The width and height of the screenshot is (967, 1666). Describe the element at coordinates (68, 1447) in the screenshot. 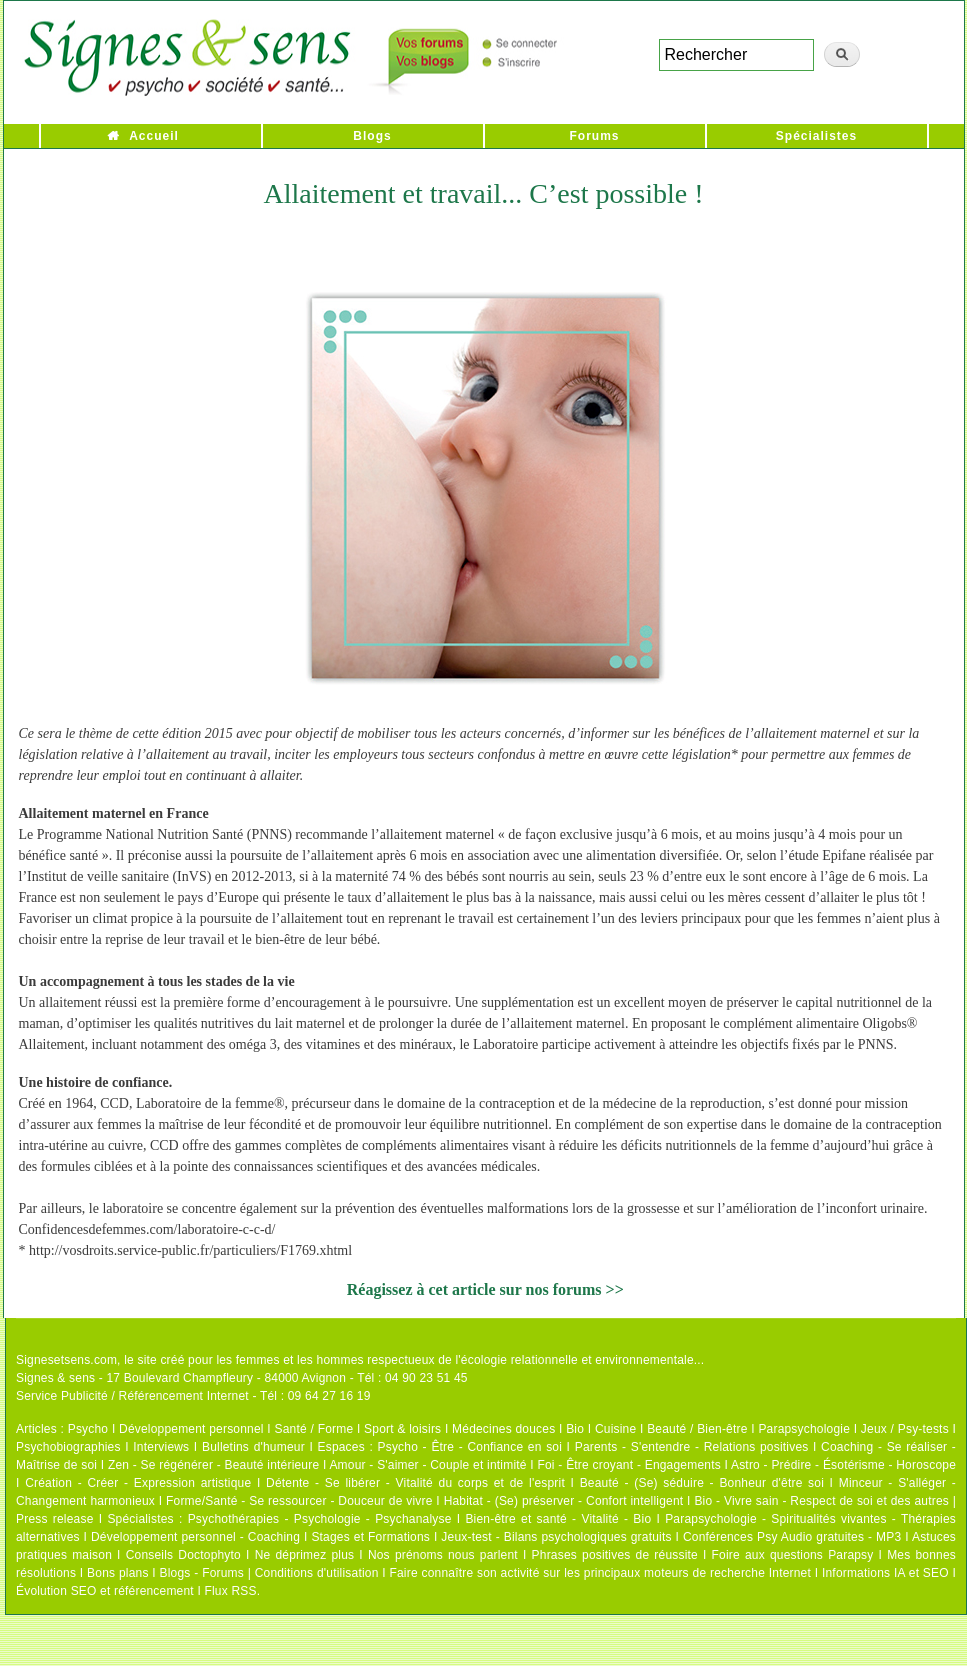

I see `Psychobiographies` at that location.